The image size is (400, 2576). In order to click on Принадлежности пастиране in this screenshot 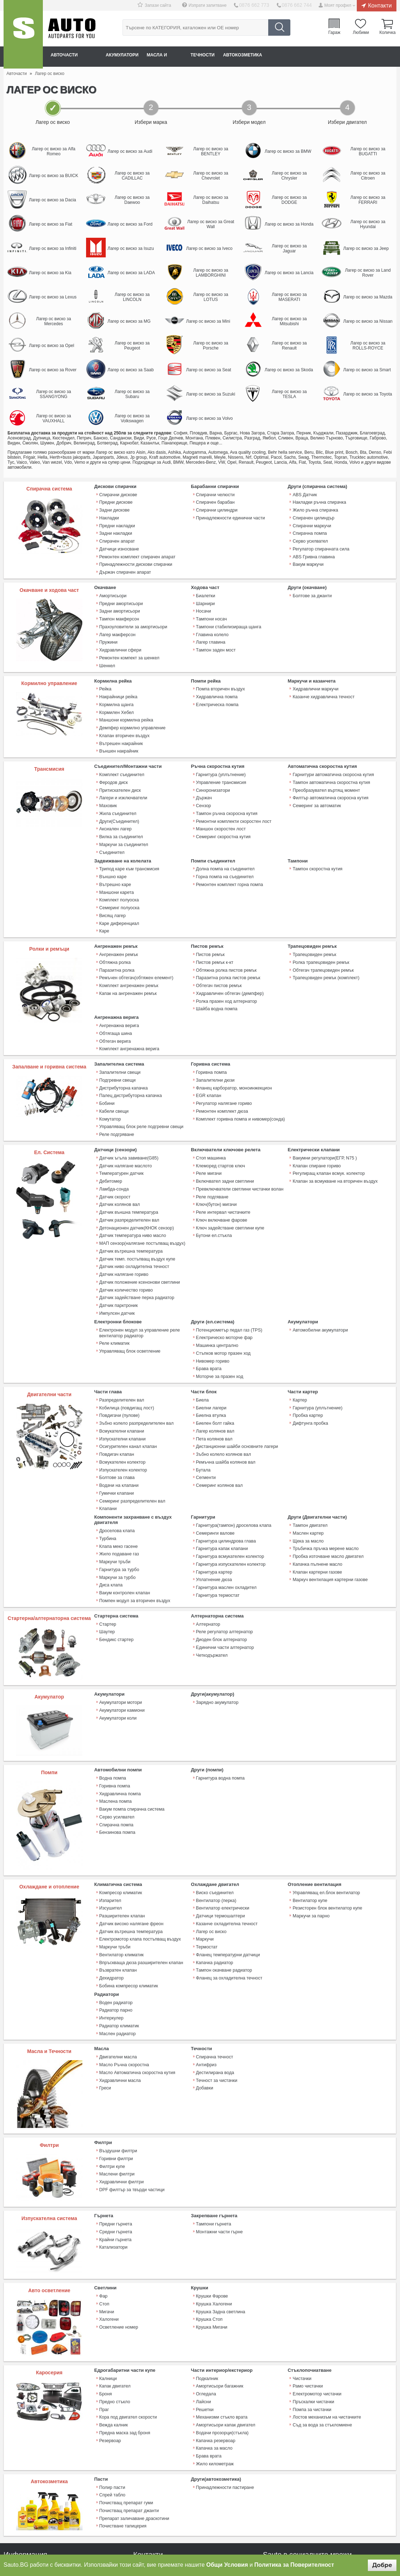, I will do `click(224, 2392)`.